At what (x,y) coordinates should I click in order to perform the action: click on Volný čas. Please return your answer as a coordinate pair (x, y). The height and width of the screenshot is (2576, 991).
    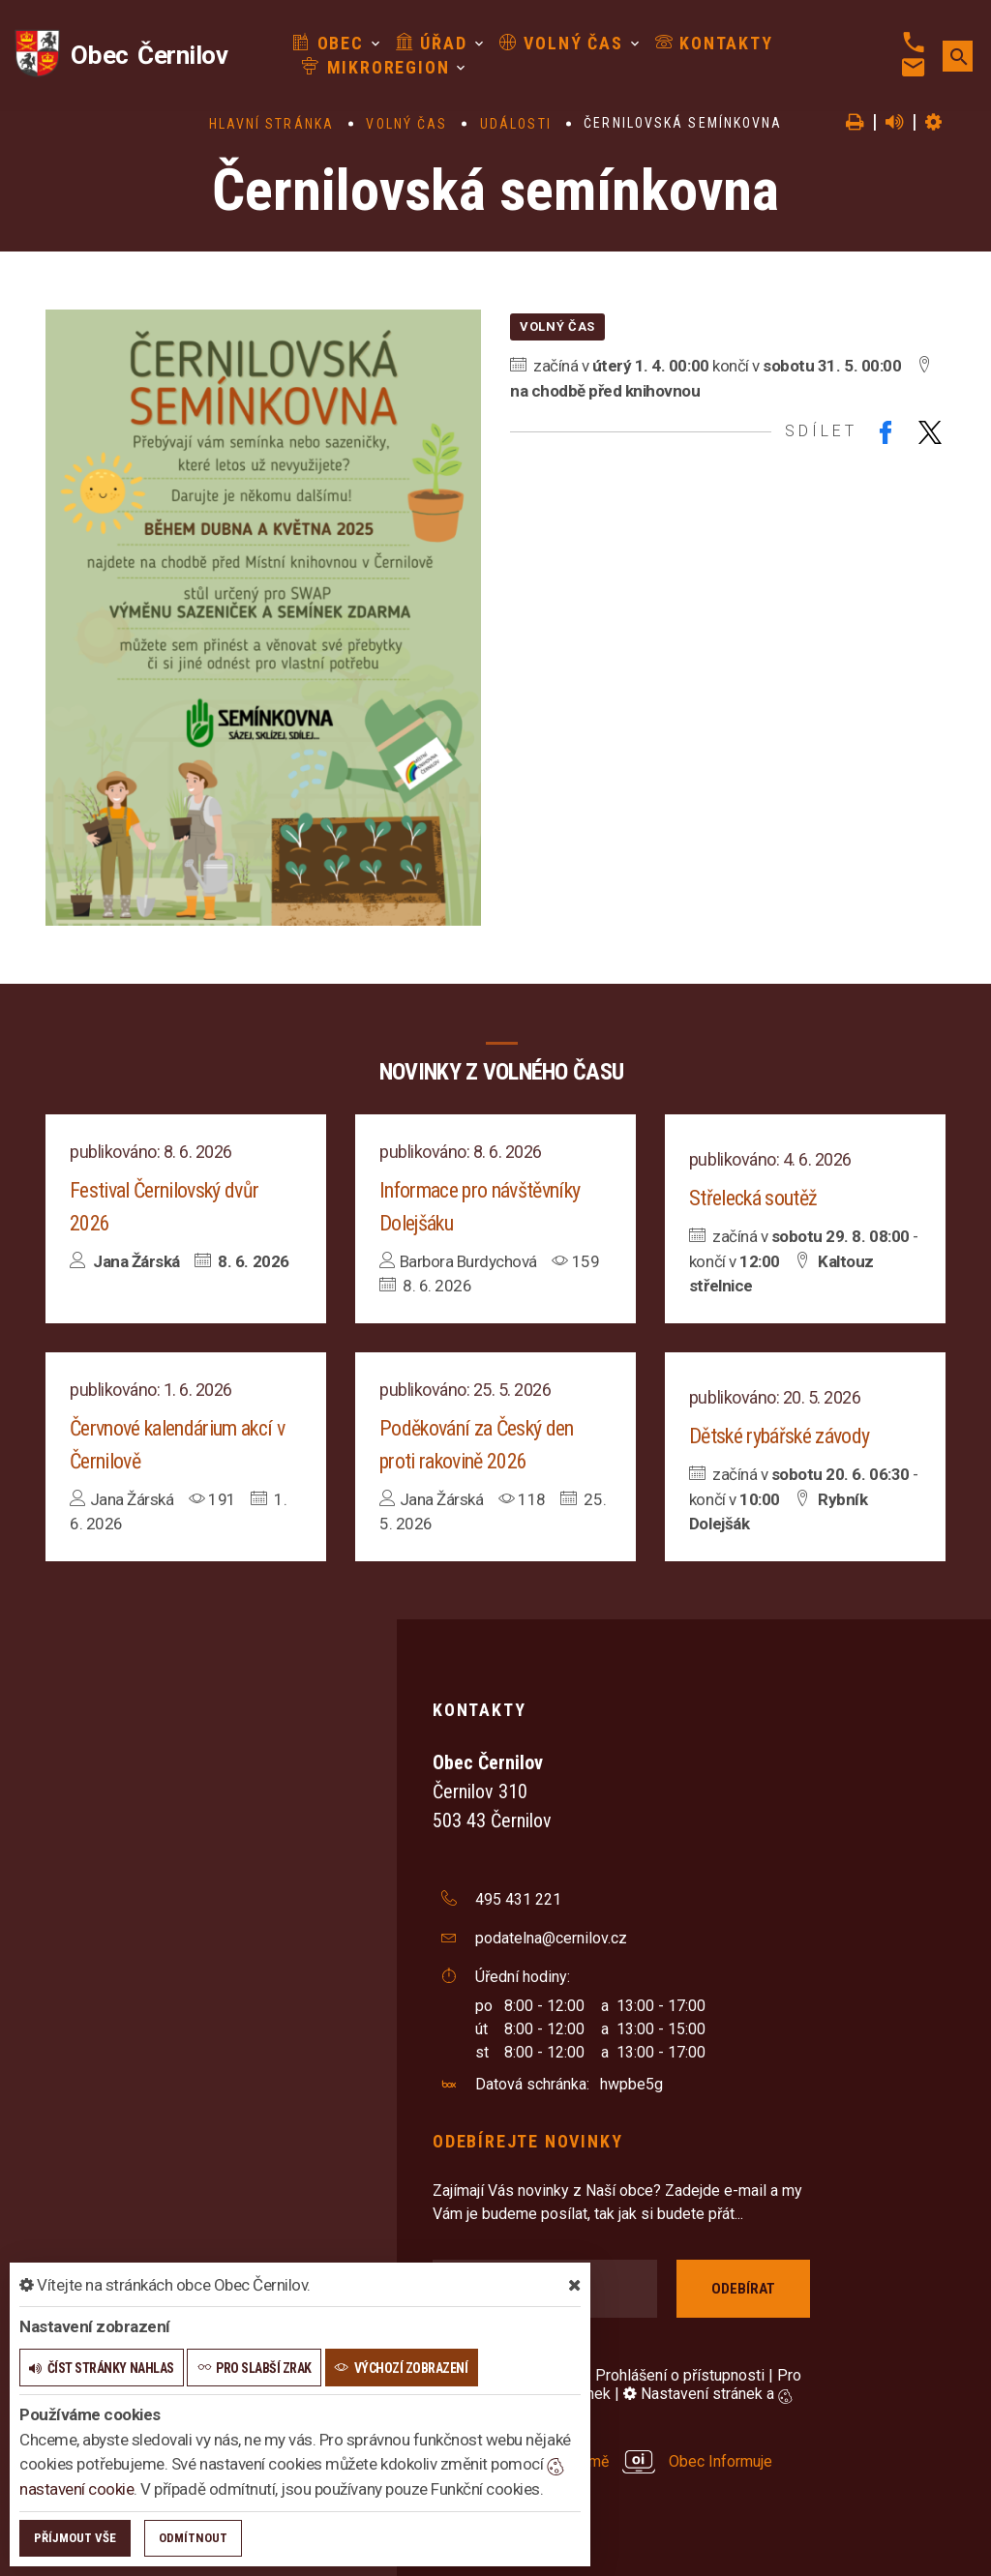
    Looking at the image, I should click on (552, 43).